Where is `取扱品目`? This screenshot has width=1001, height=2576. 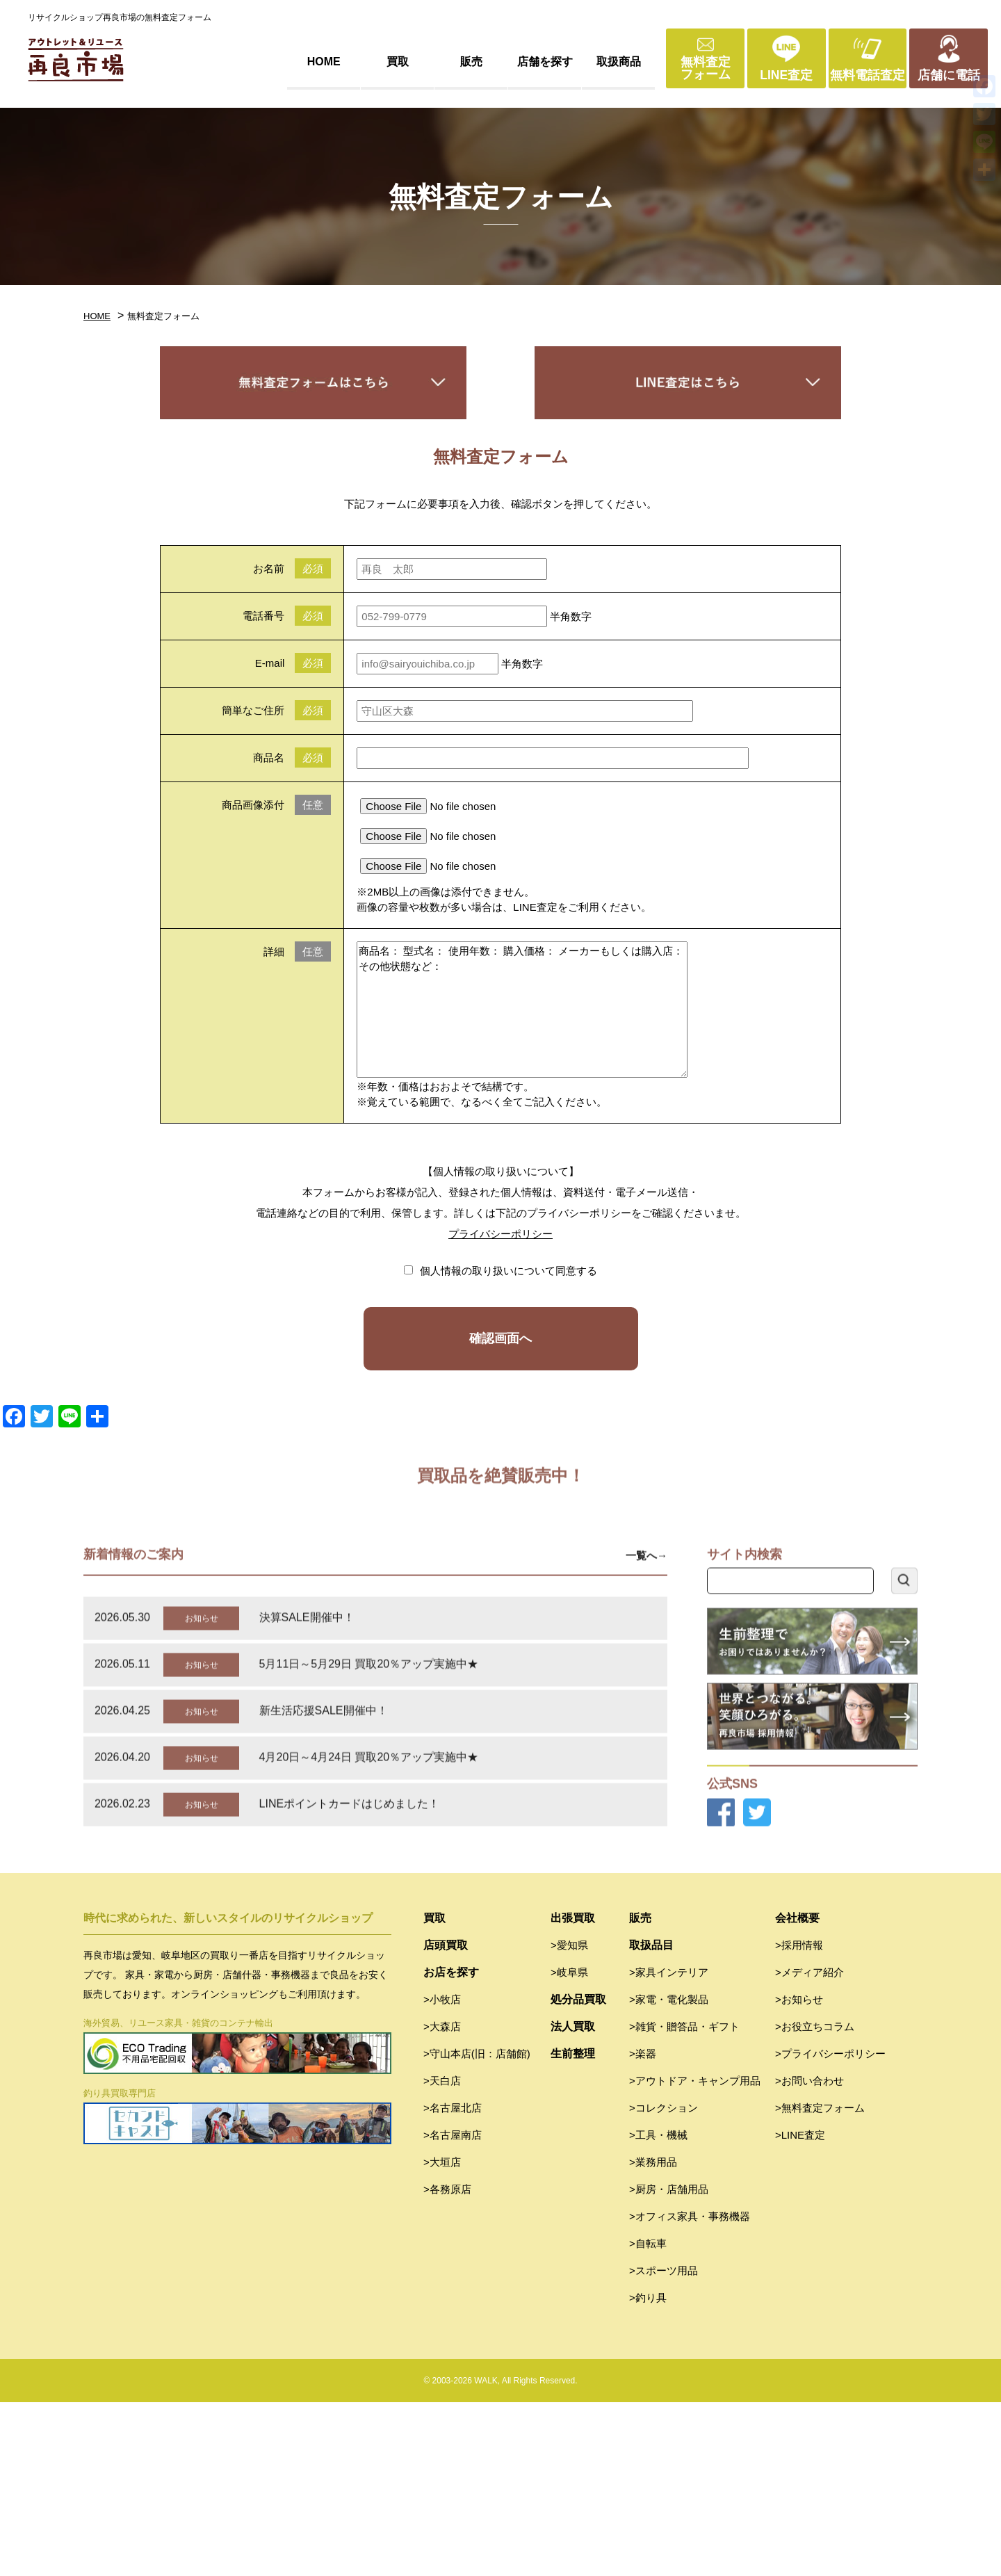 取扱品目 is located at coordinates (651, 2119).